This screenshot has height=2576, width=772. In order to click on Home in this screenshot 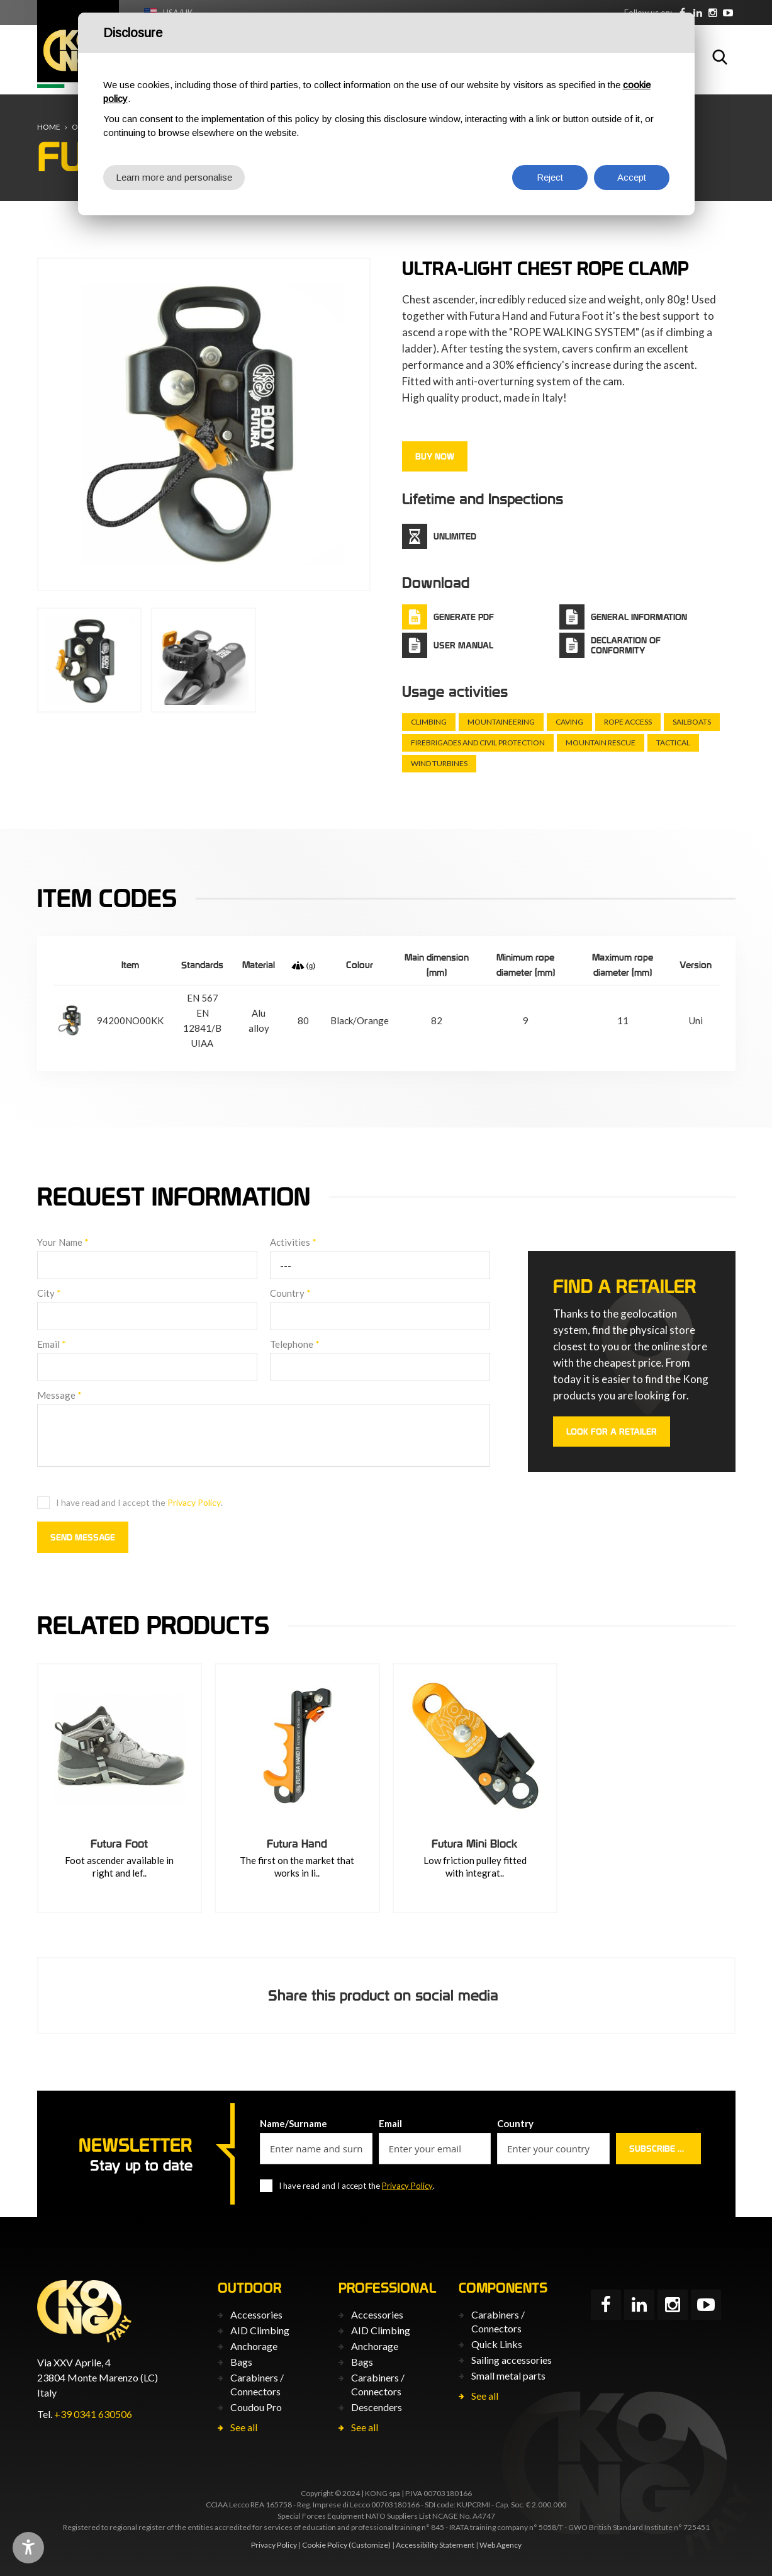, I will do `click(48, 127)`.